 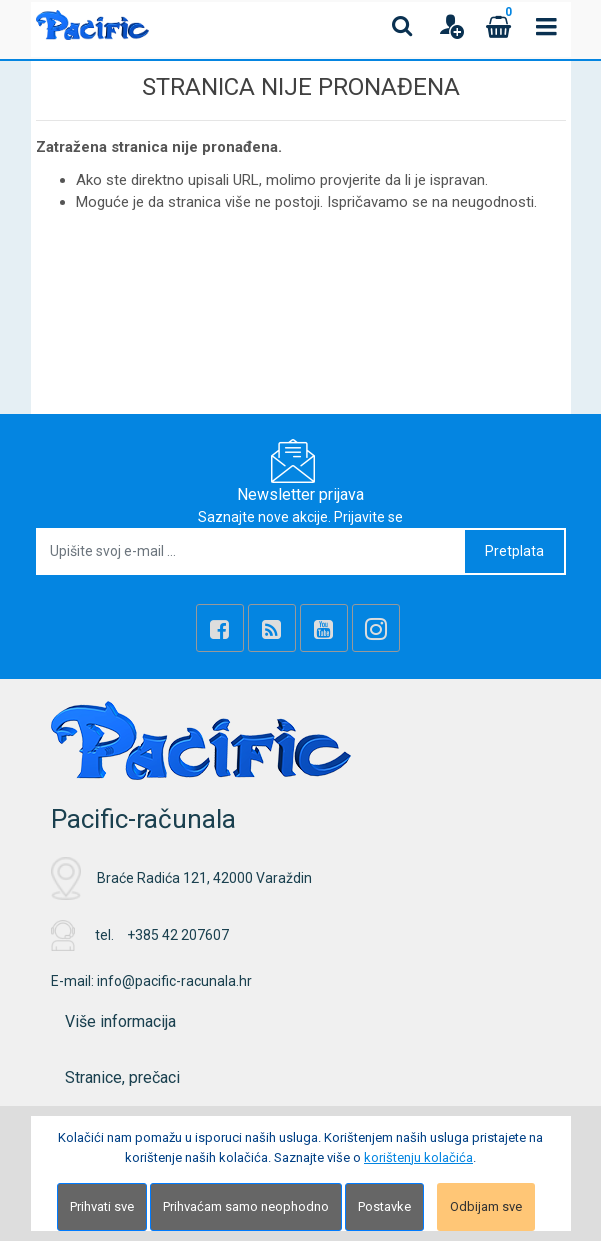 I want to click on [Cart], so click(x=499, y=26).